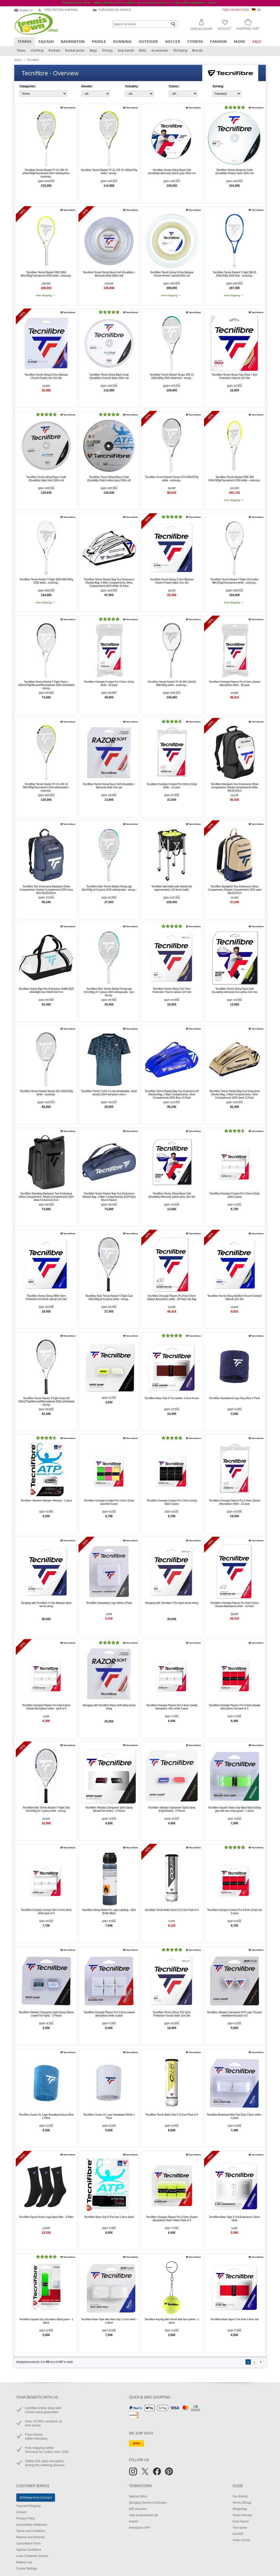 Image resolution: width=280 pixels, height=2576 pixels. Describe the element at coordinates (242, 2515) in the screenshot. I see `Yonex Percept` at that location.